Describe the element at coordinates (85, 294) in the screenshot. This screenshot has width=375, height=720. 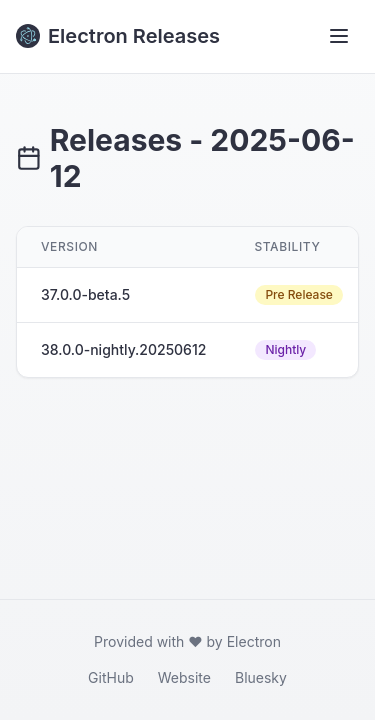
I see `37.0.0-beta.5` at that location.